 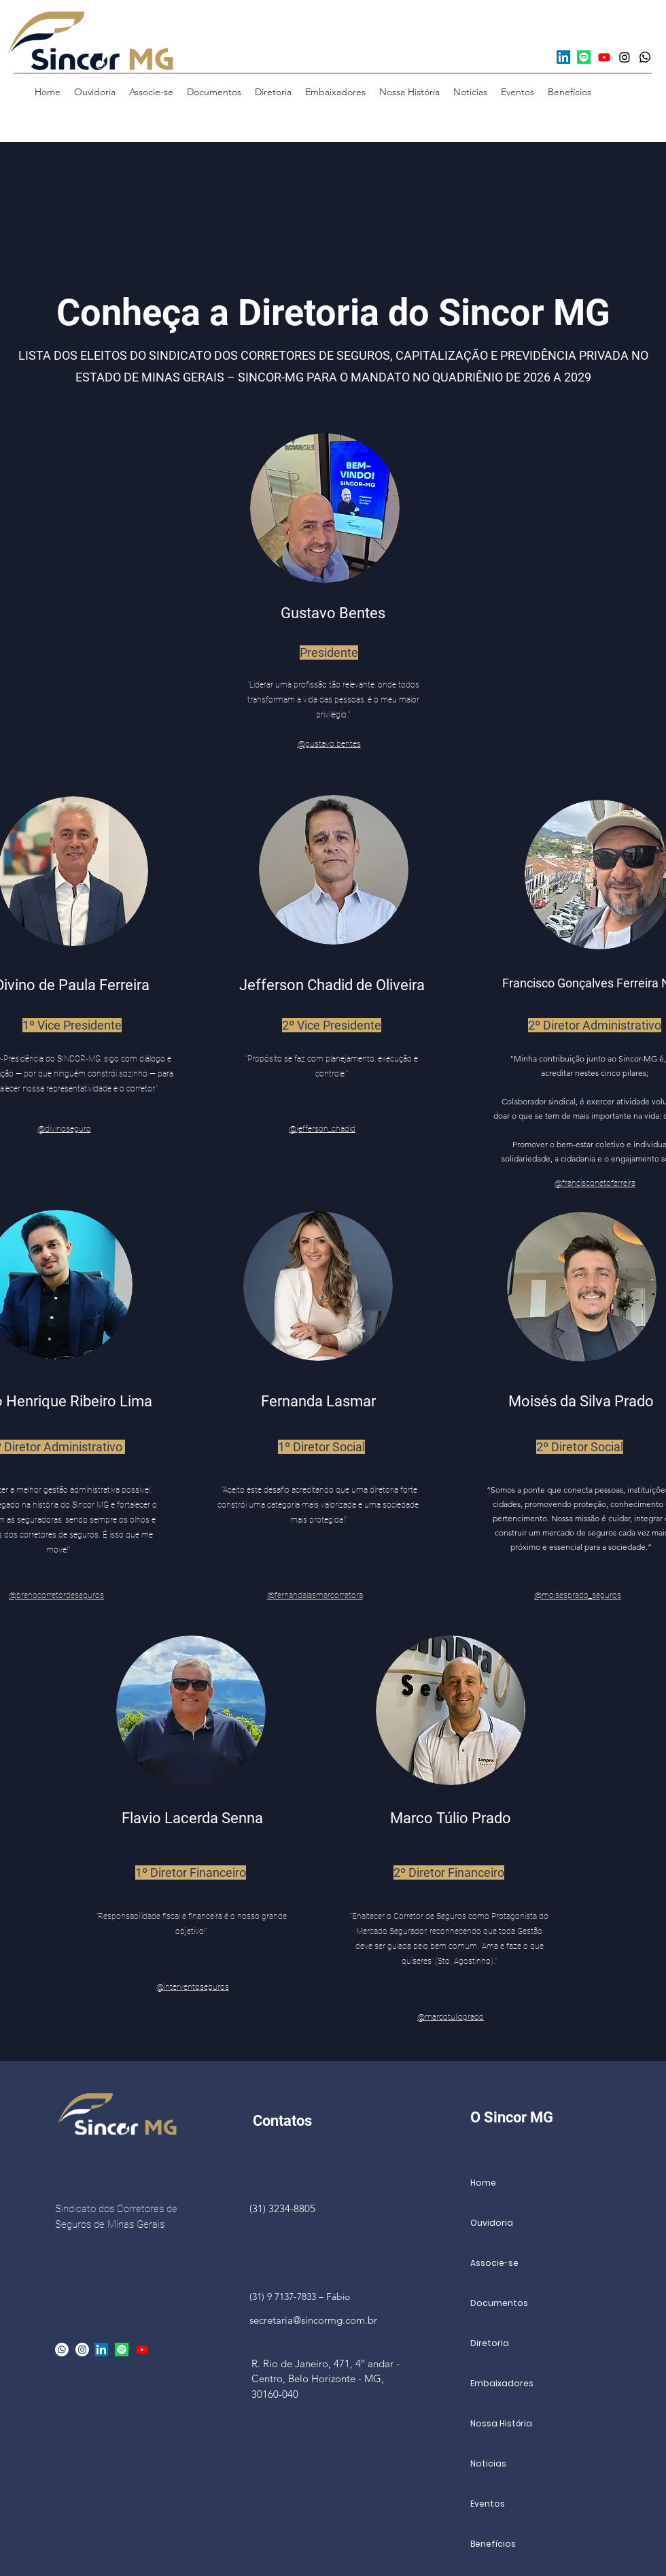 I want to click on Associe-se, so click(x=494, y=2263).